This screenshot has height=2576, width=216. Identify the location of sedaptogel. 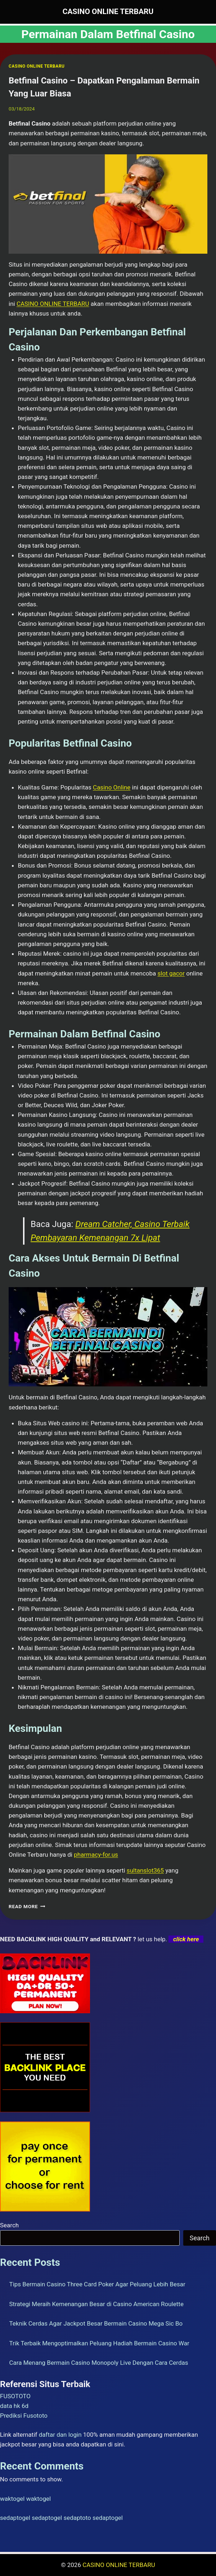
(15, 2517).